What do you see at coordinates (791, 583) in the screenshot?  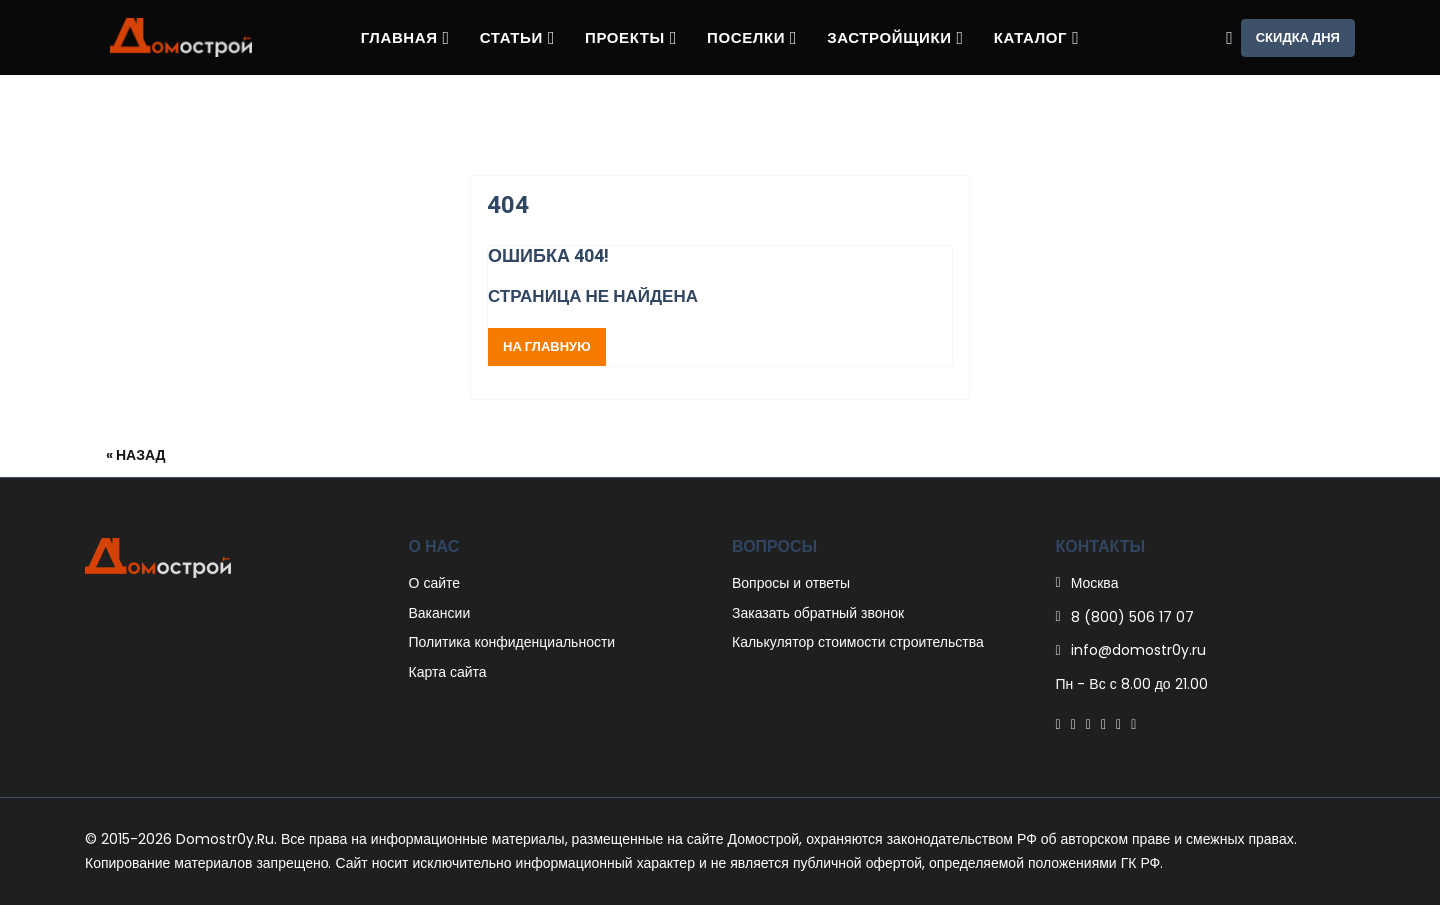 I see `Вопросы и ответы` at bounding box center [791, 583].